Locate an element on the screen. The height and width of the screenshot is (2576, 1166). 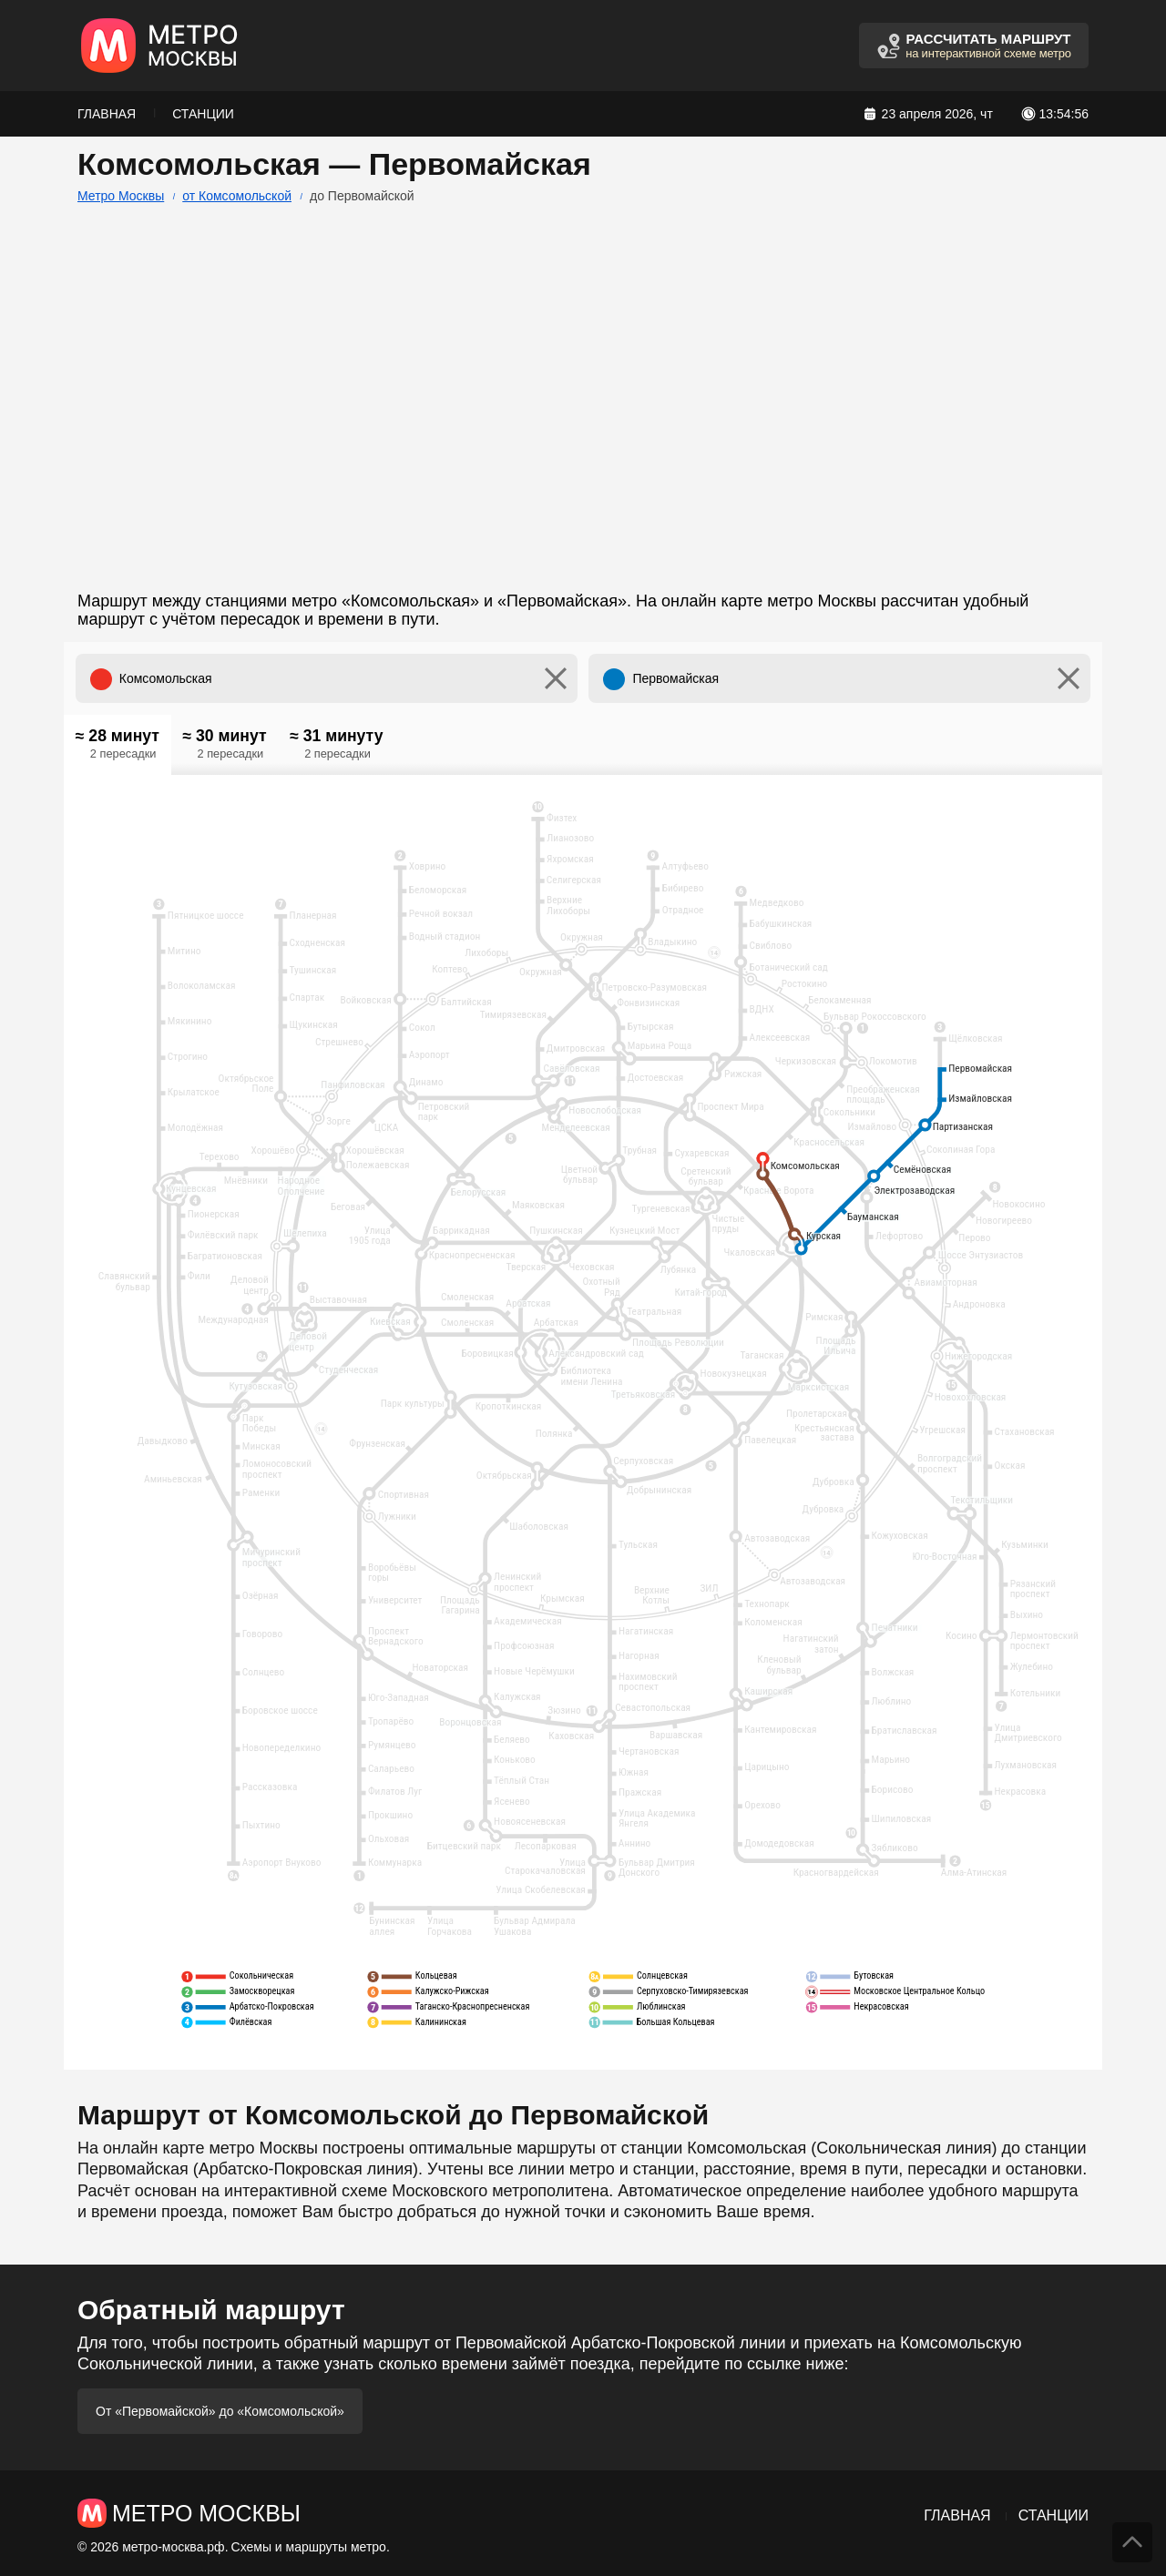
От «Первомайской» до «Комсомольской» is located at coordinates (220, 2411).